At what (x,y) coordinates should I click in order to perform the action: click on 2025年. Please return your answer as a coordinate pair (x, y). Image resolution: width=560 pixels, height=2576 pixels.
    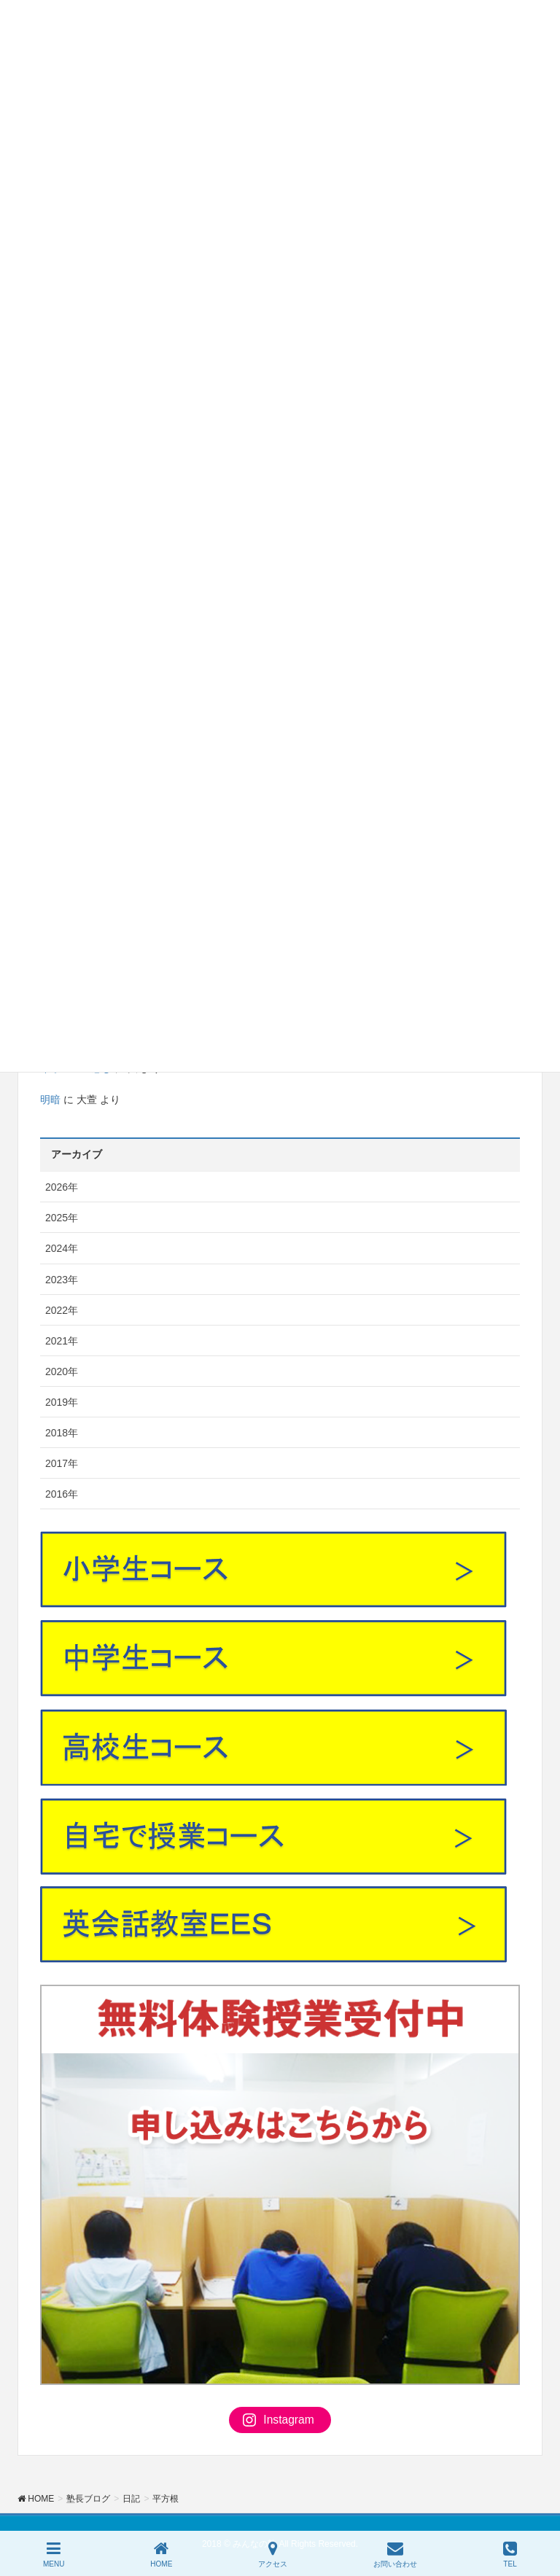
    Looking at the image, I should click on (61, 1217).